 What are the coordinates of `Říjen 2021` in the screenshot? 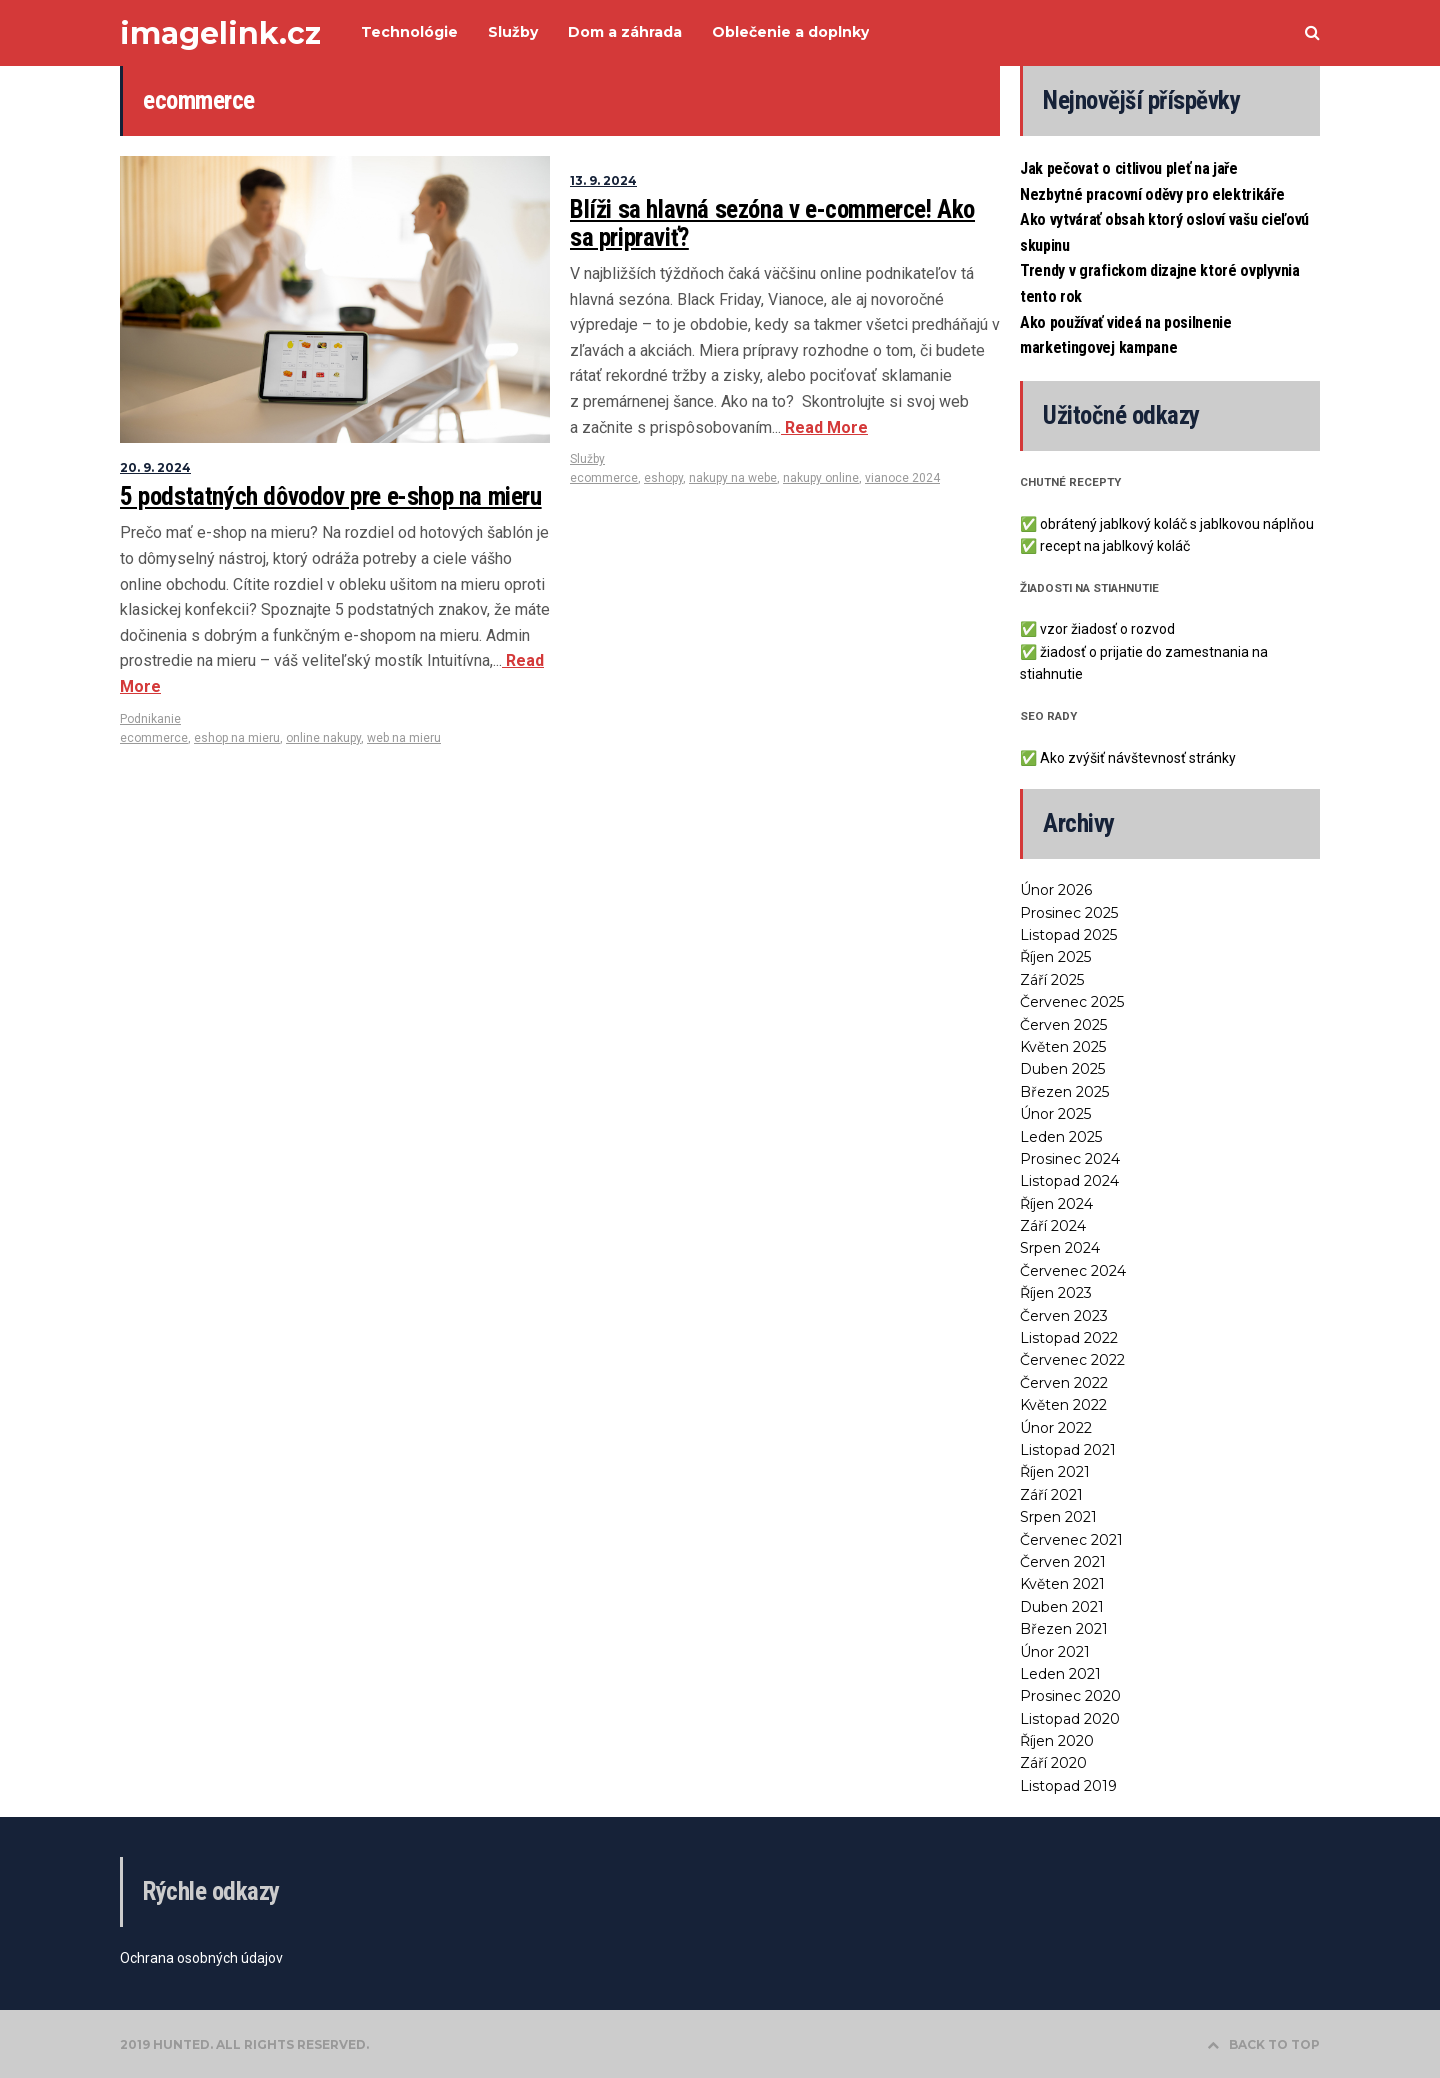 It's located at (1055, 1472).